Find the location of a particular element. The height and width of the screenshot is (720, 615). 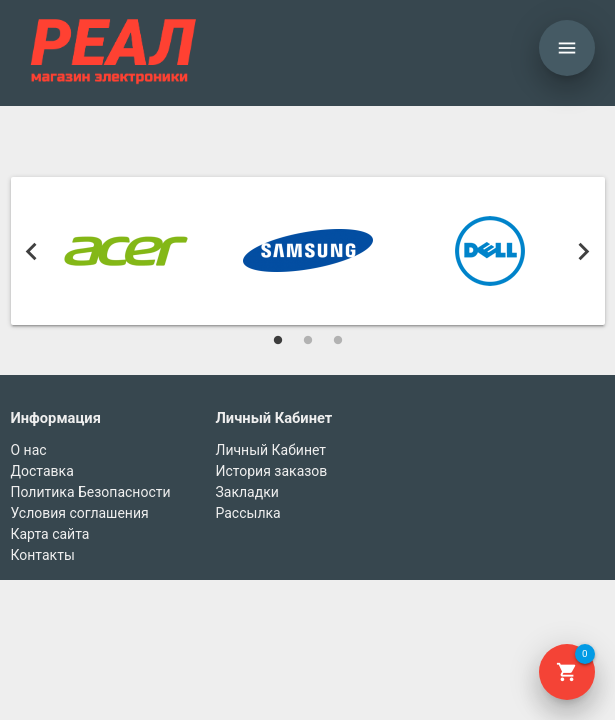

История заказов is located at coordinates (272, 471).